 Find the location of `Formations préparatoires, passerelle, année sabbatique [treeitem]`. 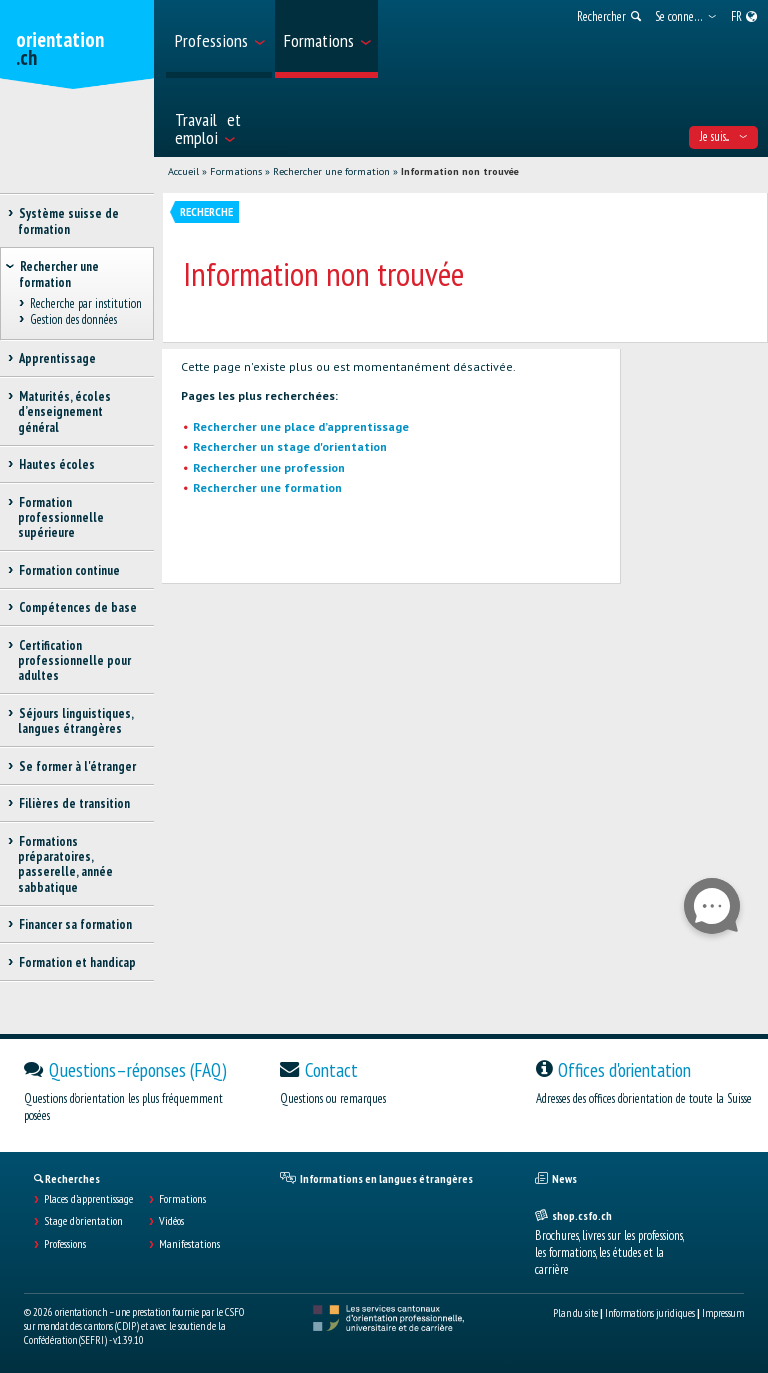

Formations préparatoires, passerelle, année sabbatique [treeitem] is located at coordinates (65, 864).